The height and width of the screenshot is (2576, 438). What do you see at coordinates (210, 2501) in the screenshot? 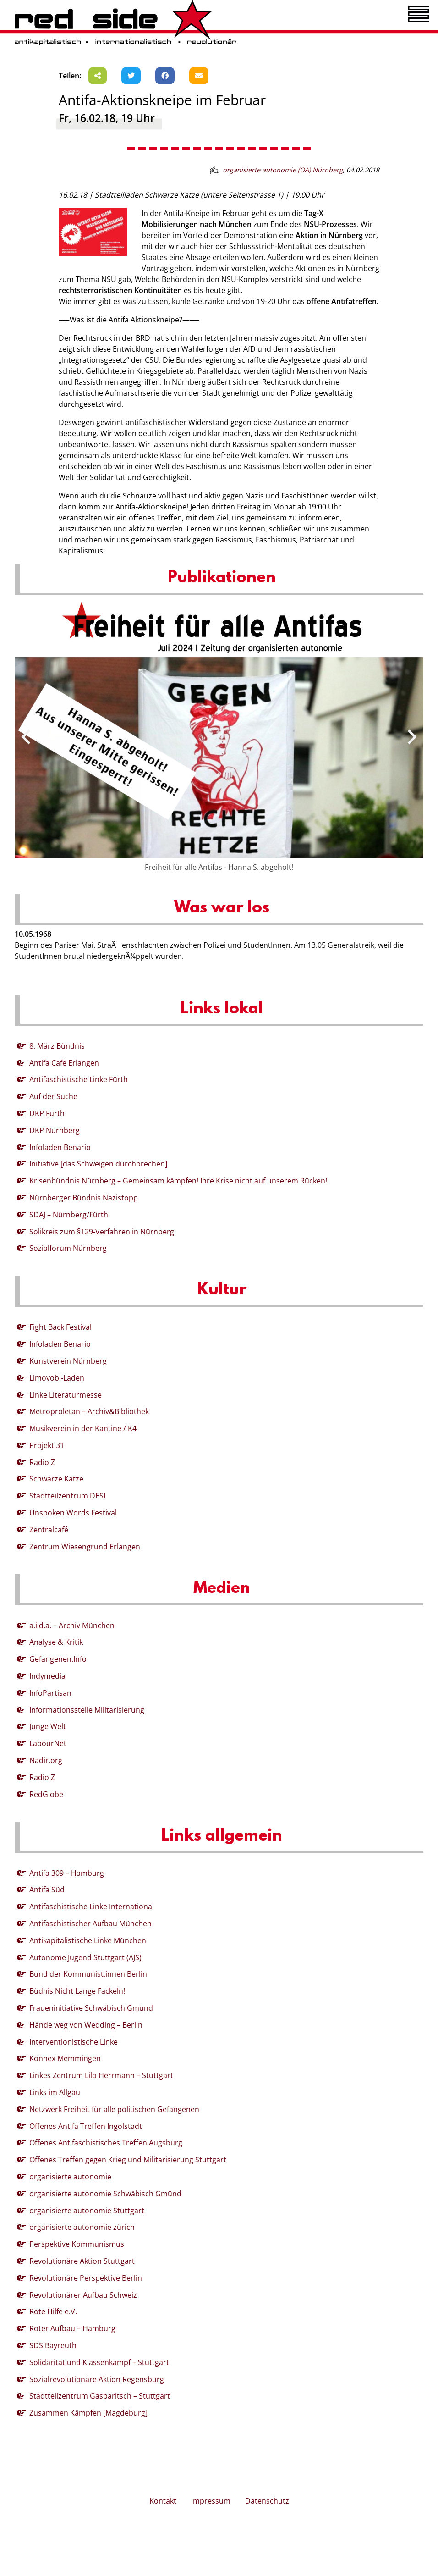
I see `Impressum` at bounding box center [210, 2501].